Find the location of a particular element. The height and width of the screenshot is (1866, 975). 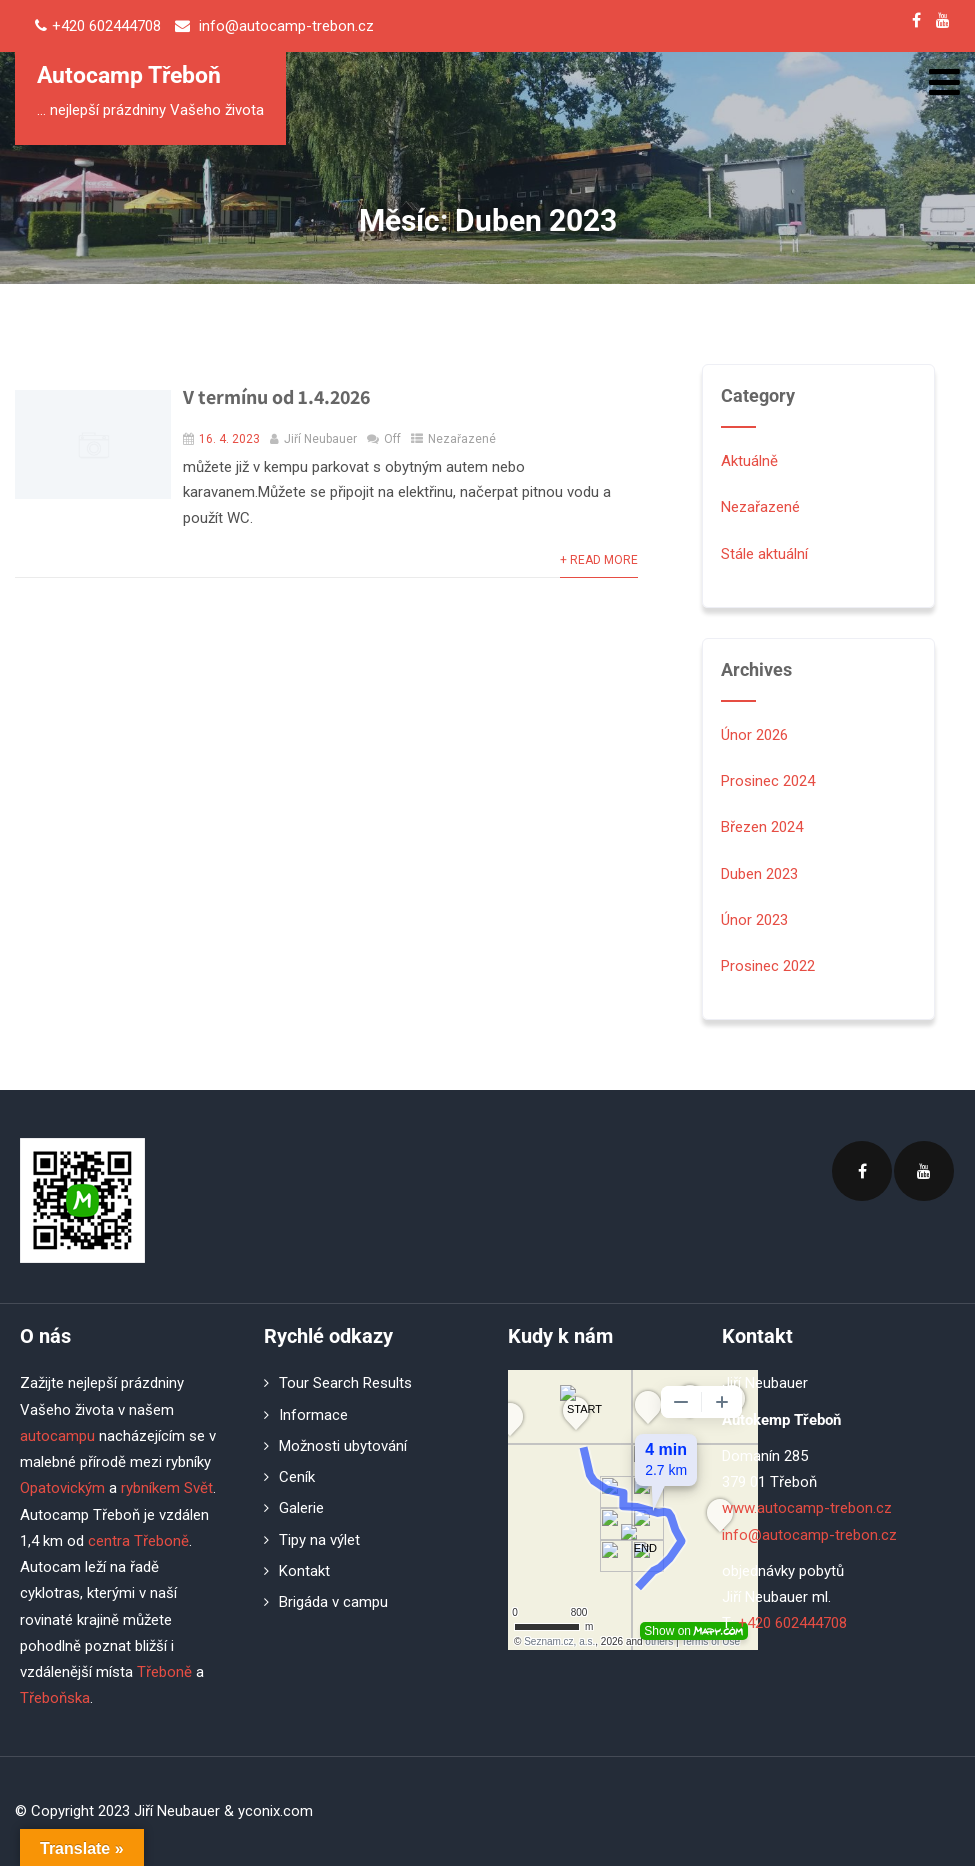

Prosinec 2022 is located at coordinates (768, 966).